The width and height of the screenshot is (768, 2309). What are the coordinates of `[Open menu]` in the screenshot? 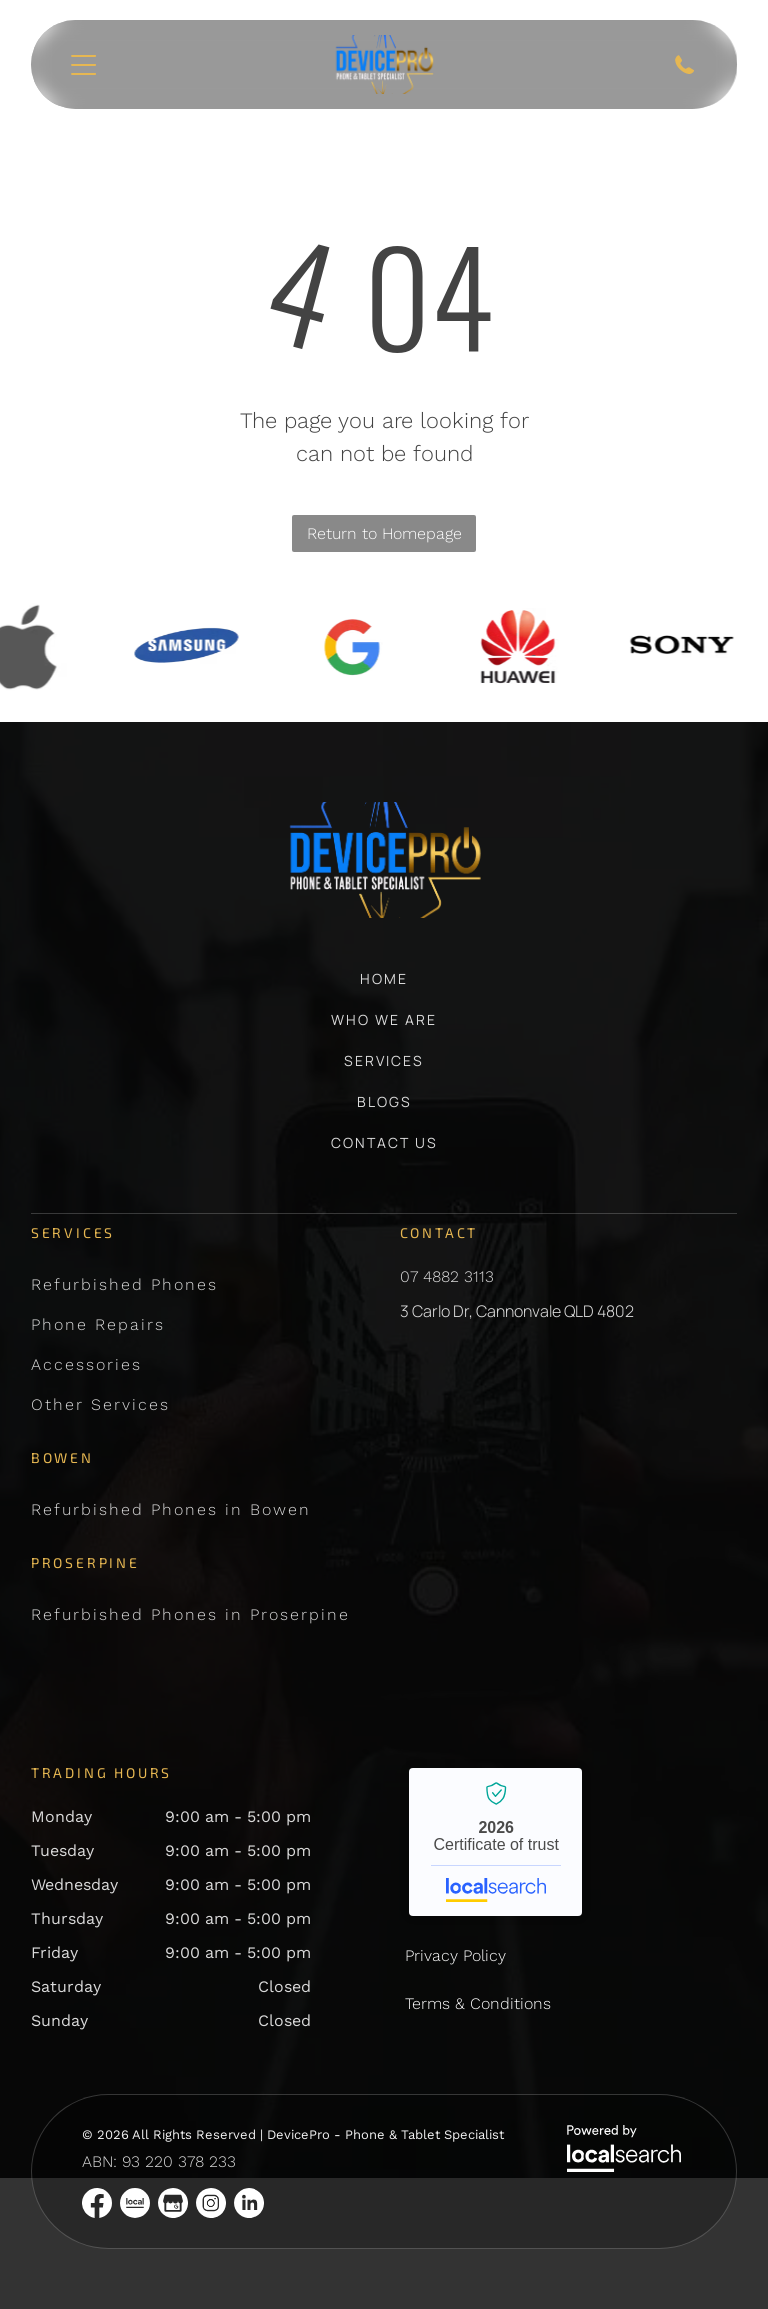 It's located at (83, 65).